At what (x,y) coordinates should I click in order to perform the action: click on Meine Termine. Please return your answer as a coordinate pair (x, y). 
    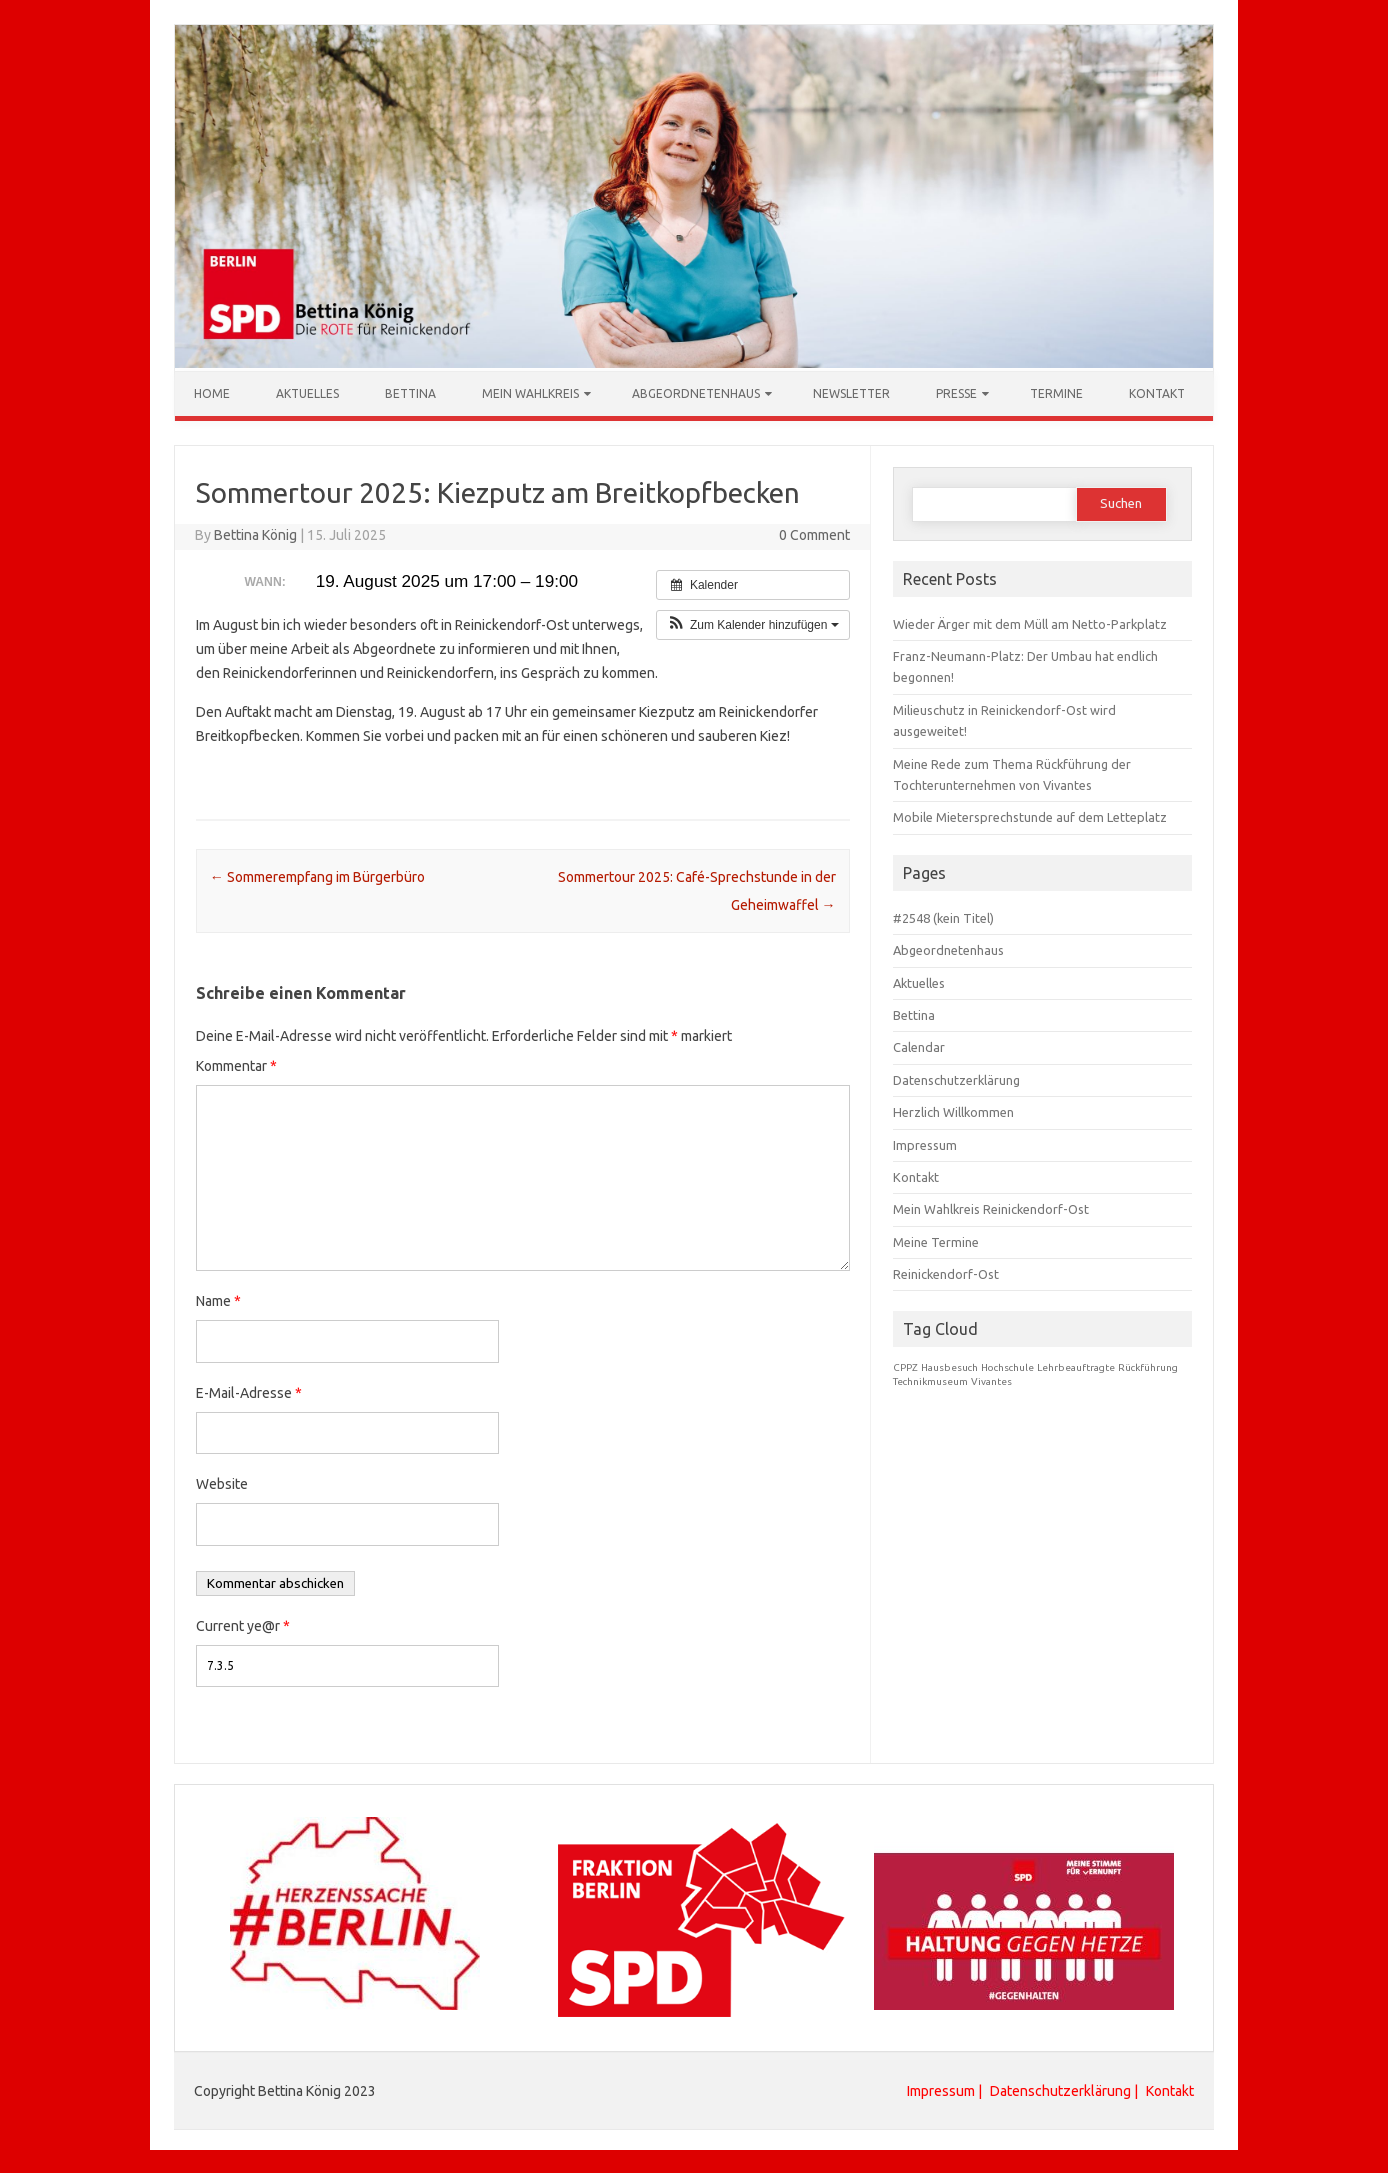
    Looking at the image, I should click on (936, 1241).